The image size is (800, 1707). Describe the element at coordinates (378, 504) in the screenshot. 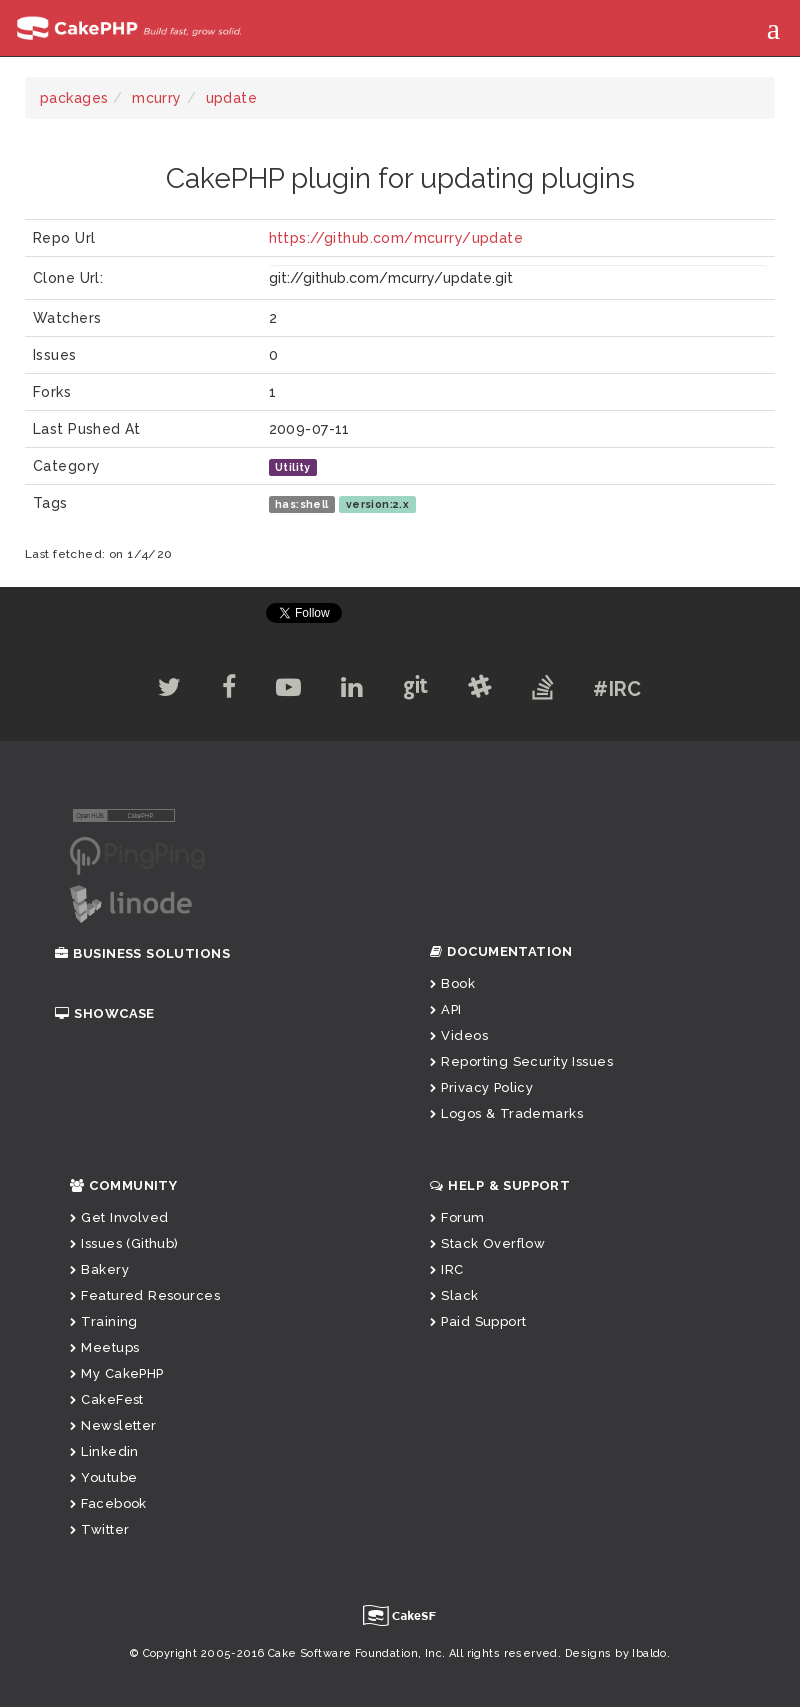

I see `version:2.x` at that location.